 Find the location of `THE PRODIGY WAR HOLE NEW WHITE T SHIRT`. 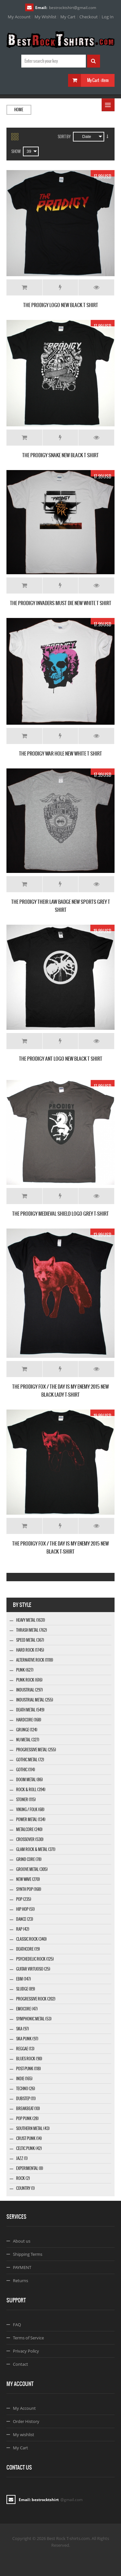

THE PRODIGY WAR HOLE NEW WHITE T SHIRT is located at coordinates (60, 753).